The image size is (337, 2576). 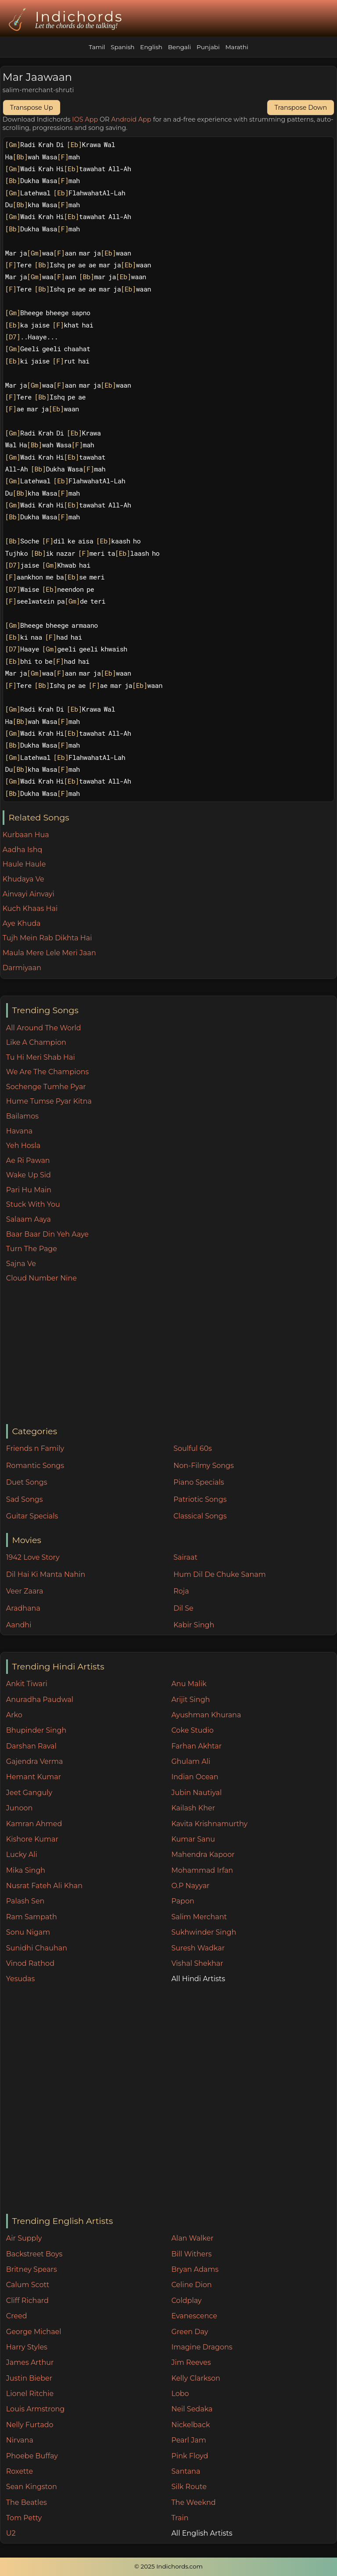 I want to click on Arko, so click(x=14, y=1715).